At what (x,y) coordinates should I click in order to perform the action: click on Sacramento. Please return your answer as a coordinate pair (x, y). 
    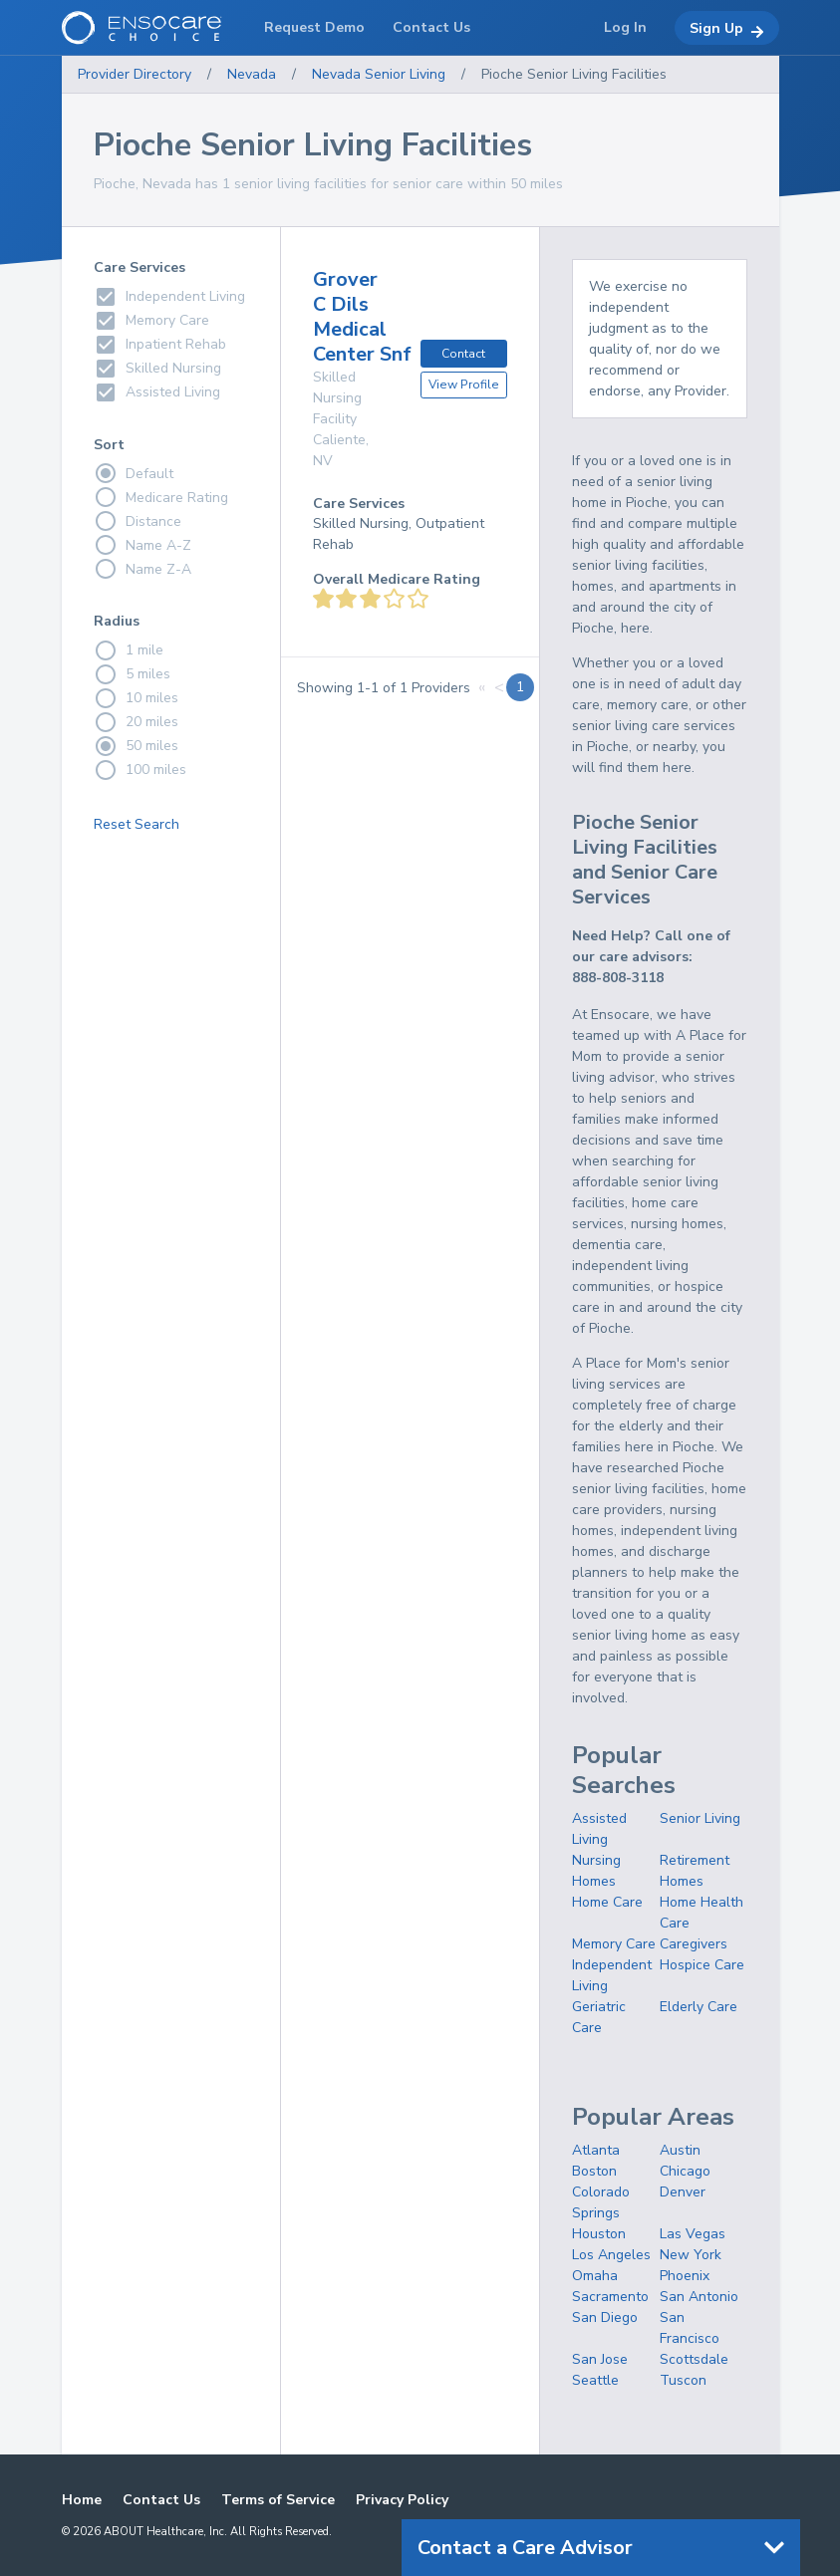
    Looking at the image, I should click on (610, 2296).